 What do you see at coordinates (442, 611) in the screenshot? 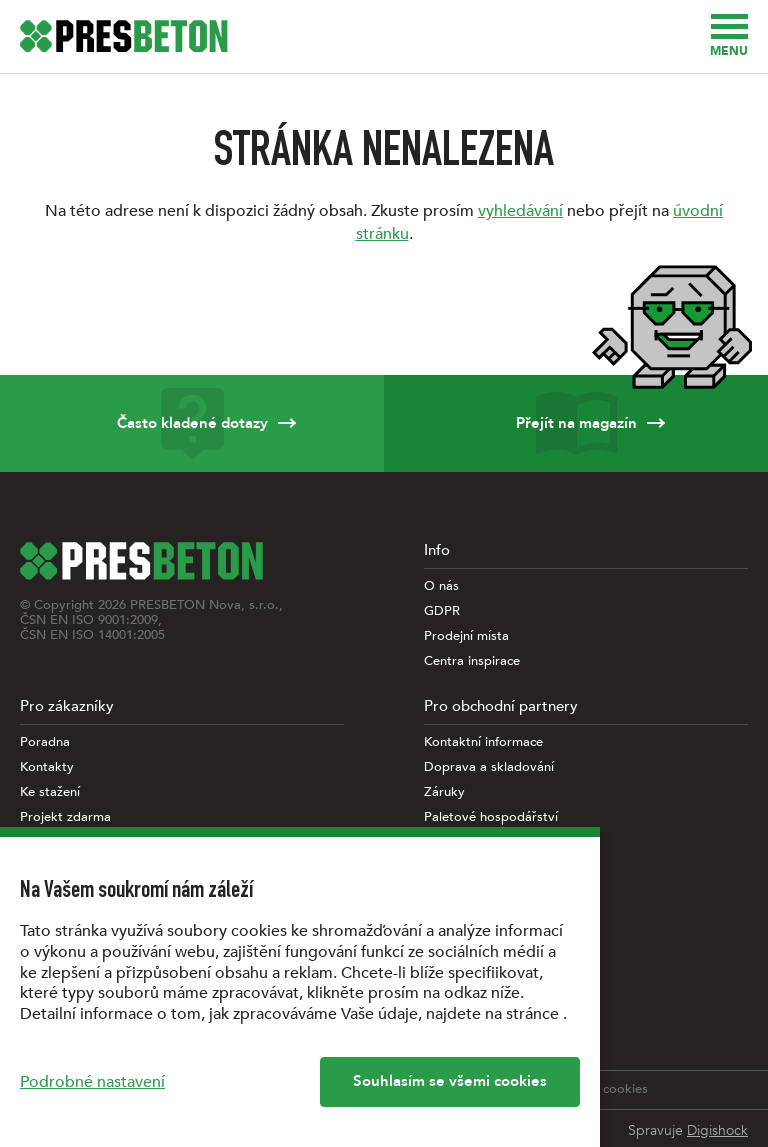
I see `GDPR` at bounding box center [442, 611].